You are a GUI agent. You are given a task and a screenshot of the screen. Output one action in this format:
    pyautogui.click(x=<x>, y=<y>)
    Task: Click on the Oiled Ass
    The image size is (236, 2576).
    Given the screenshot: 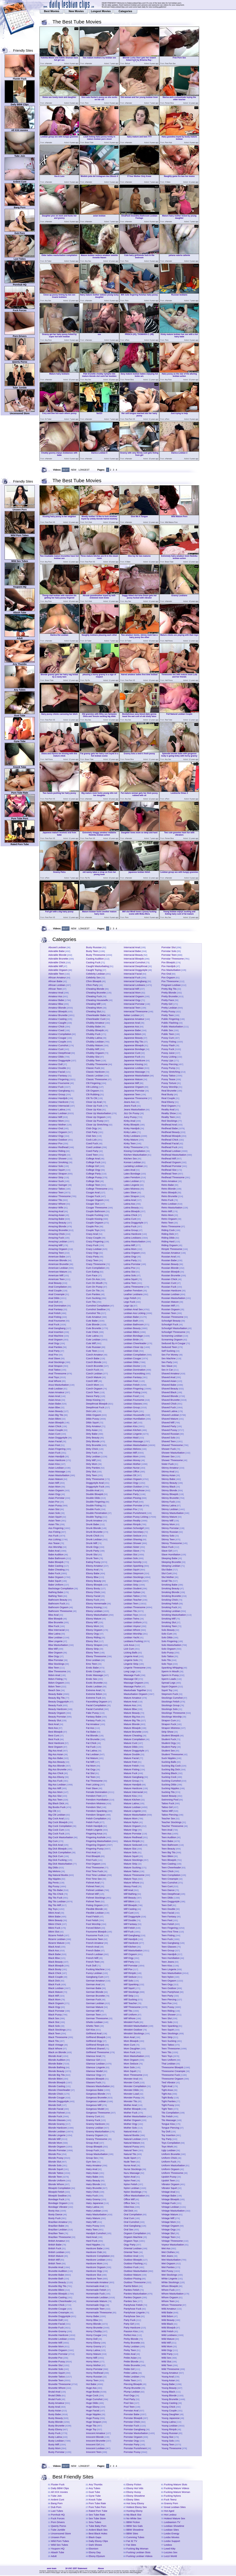 What is the action you would take?
    pyautogui.click(x=129, y=2206)
    